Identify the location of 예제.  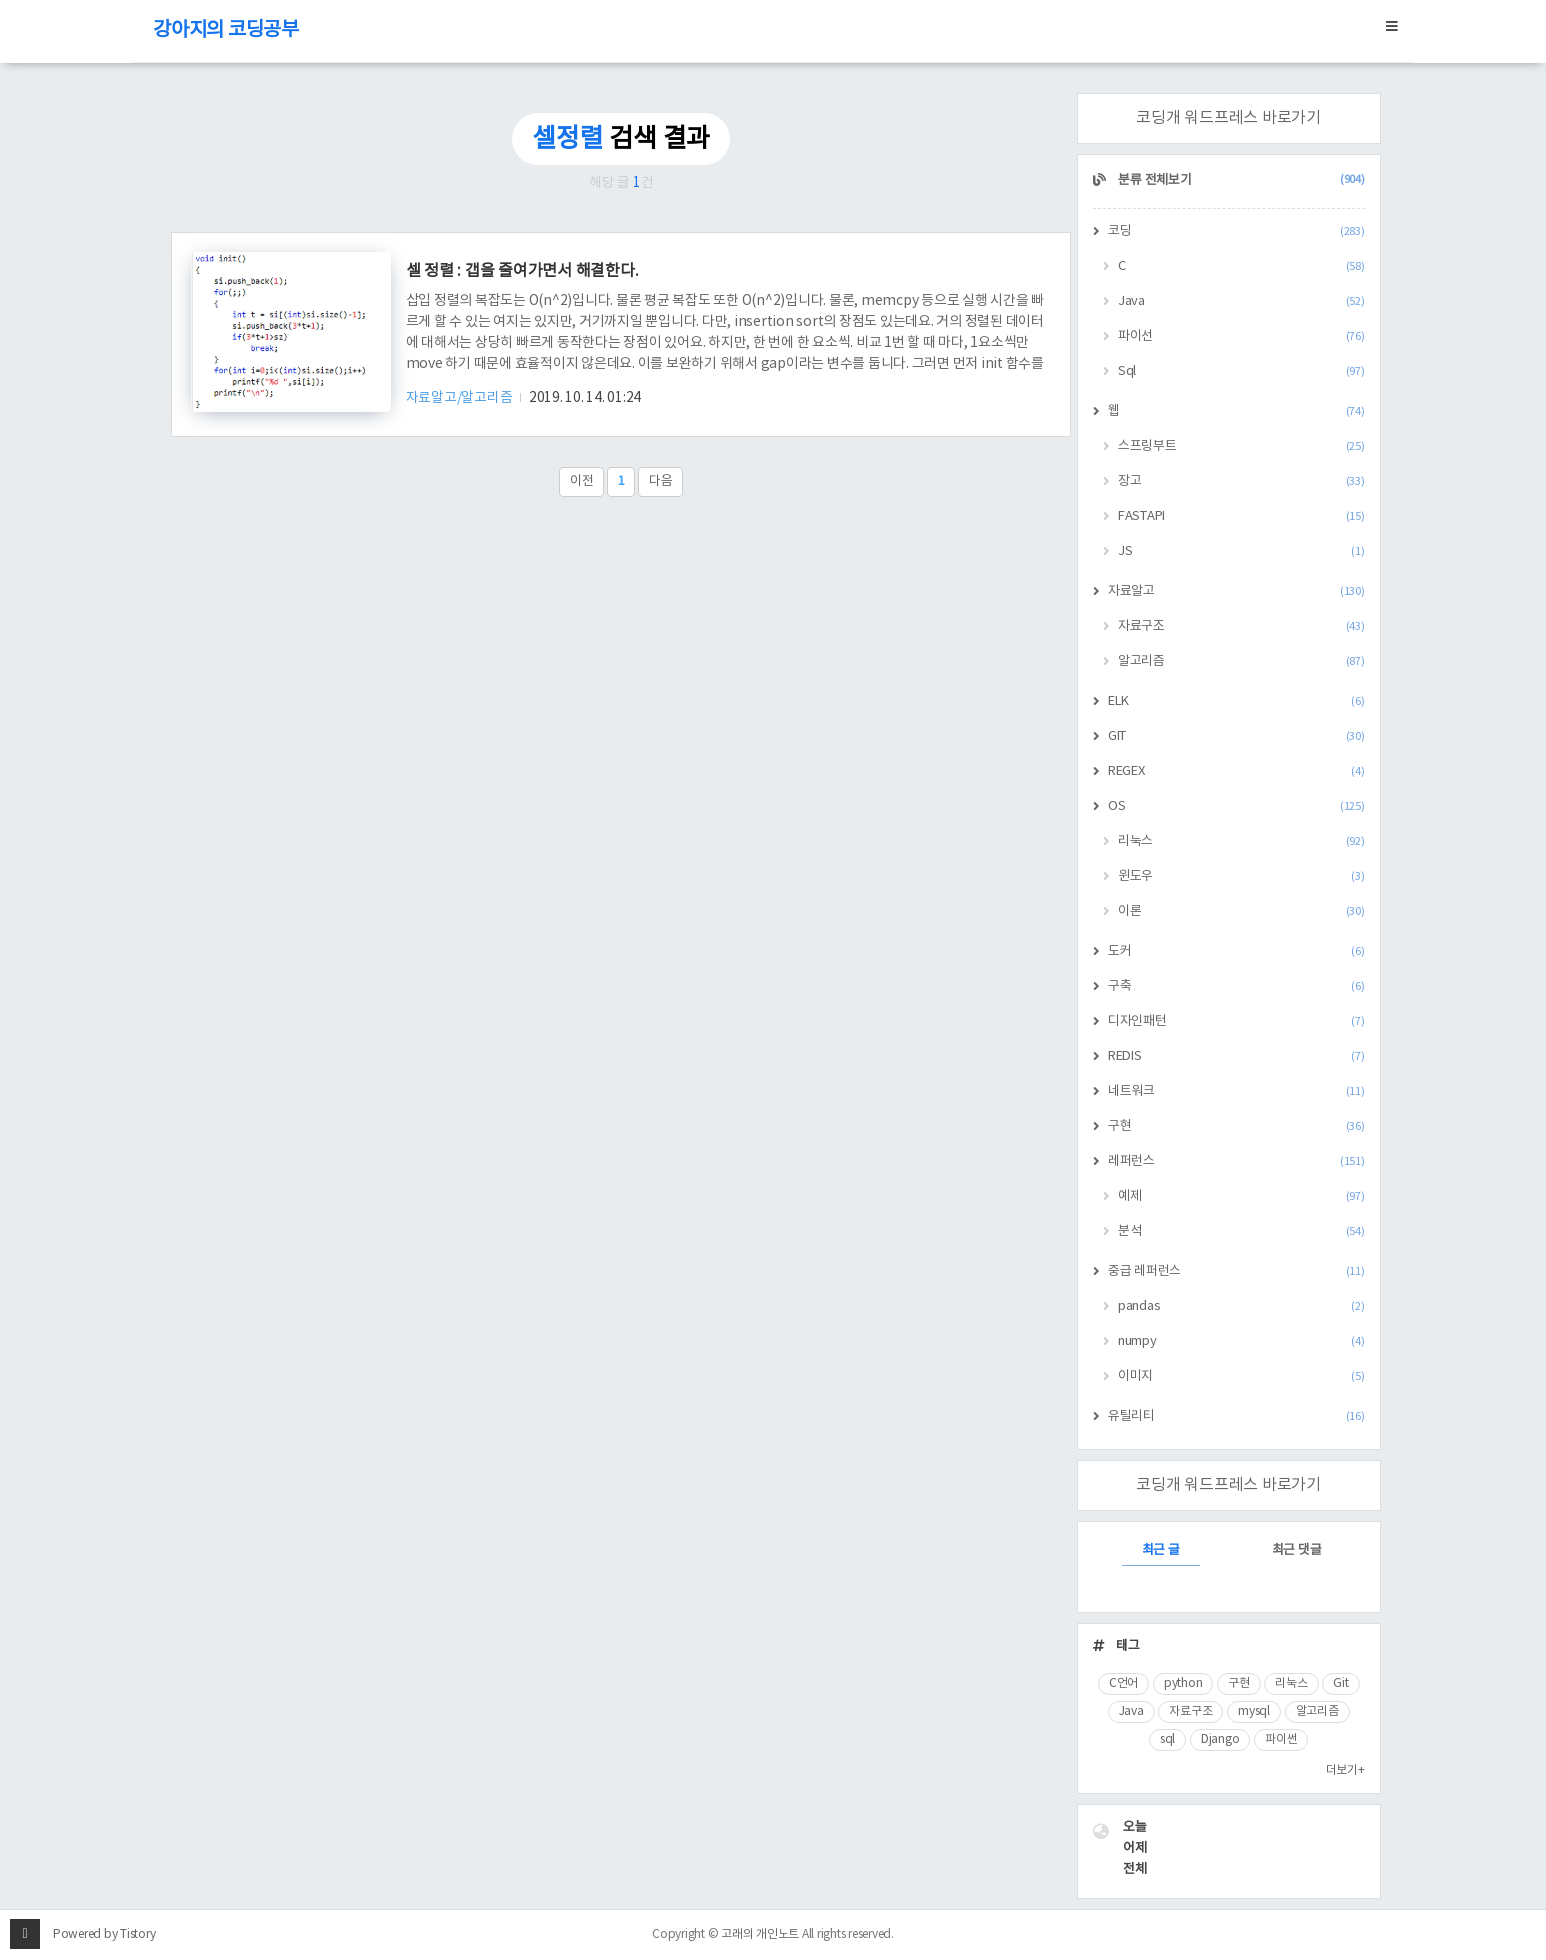
(1241, 1196).